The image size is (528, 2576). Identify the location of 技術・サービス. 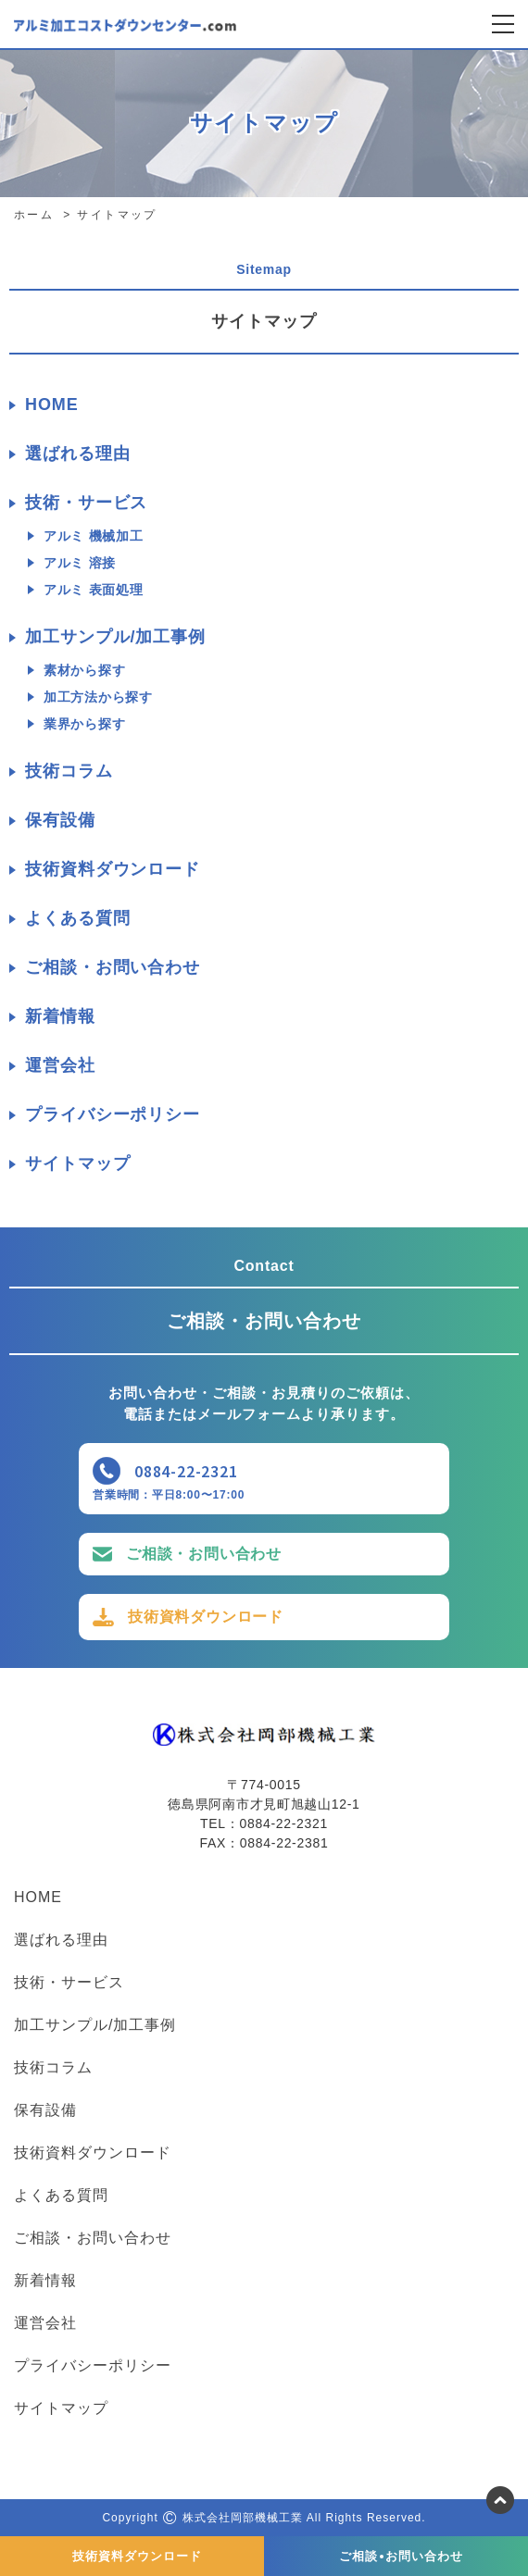
(86, 502).